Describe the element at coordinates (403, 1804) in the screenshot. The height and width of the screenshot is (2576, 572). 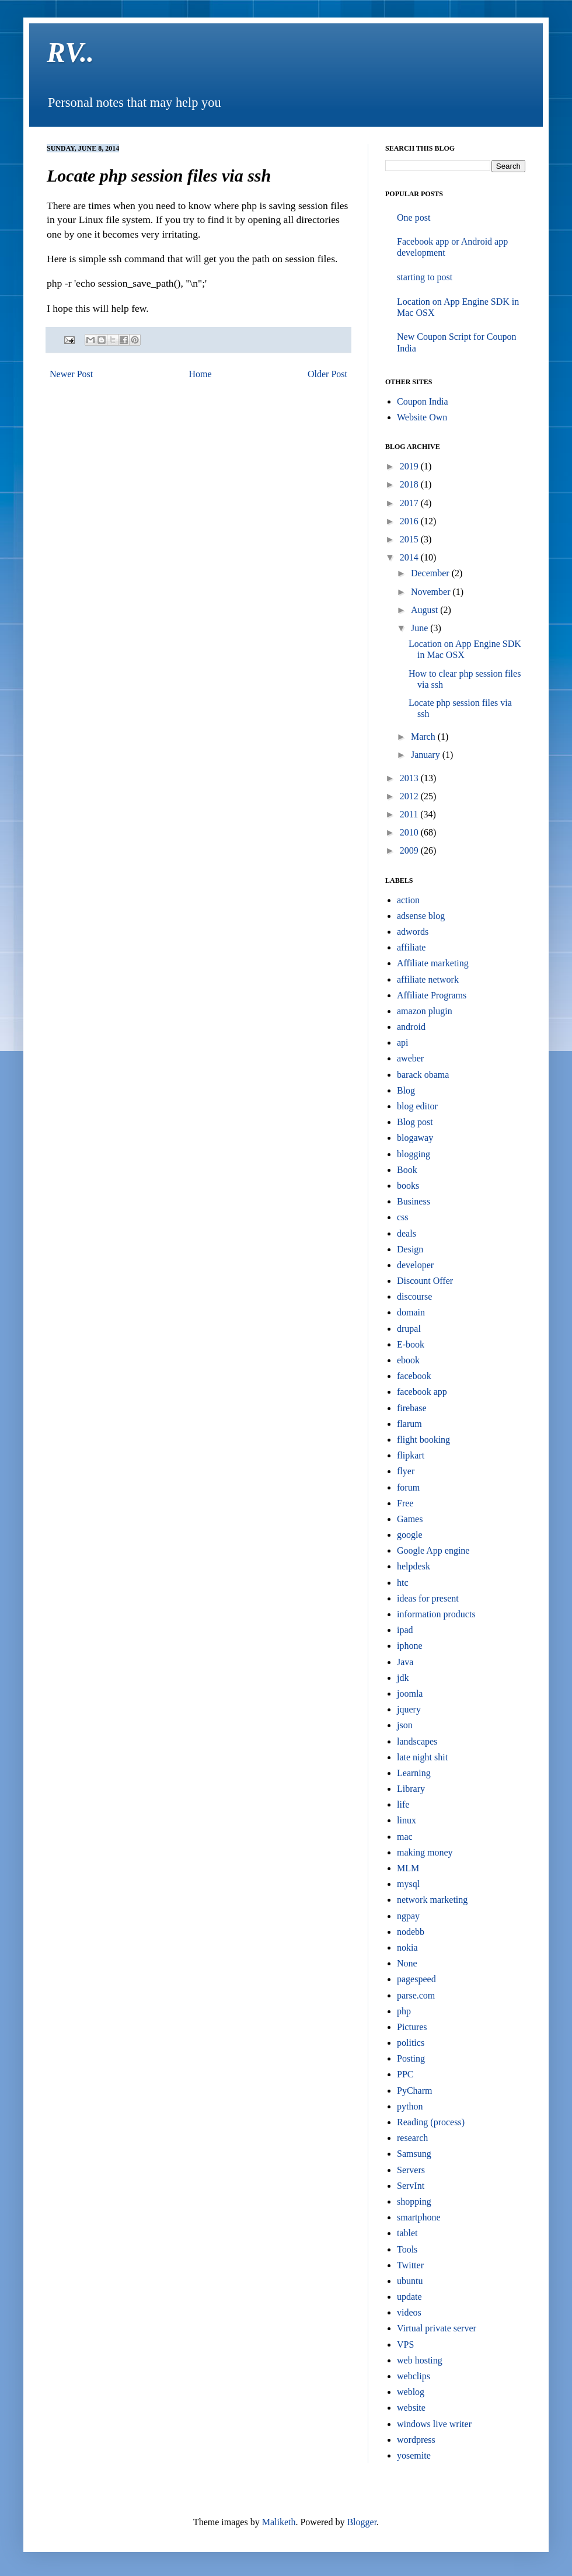
I see `life` at that location.